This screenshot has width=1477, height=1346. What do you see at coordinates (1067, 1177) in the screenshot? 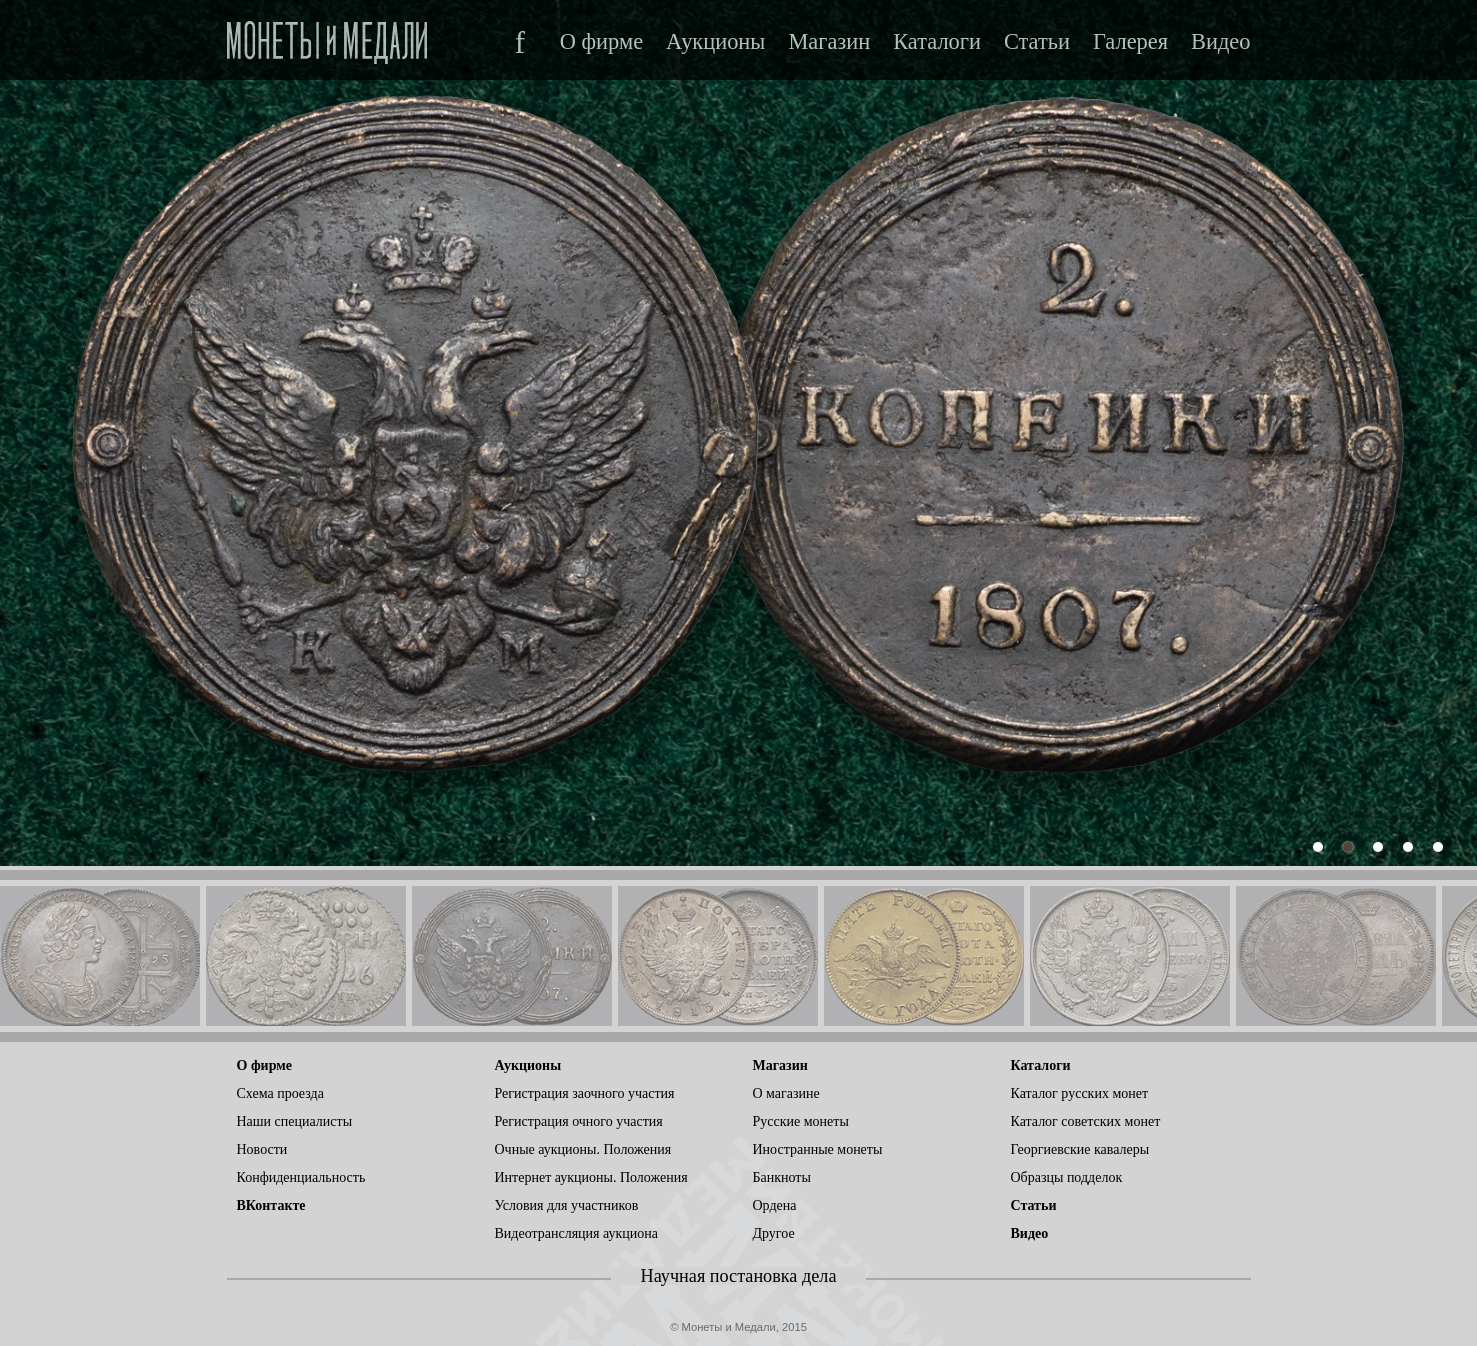
I see `Образцы подделок` at bounding box center [1067, 1177].